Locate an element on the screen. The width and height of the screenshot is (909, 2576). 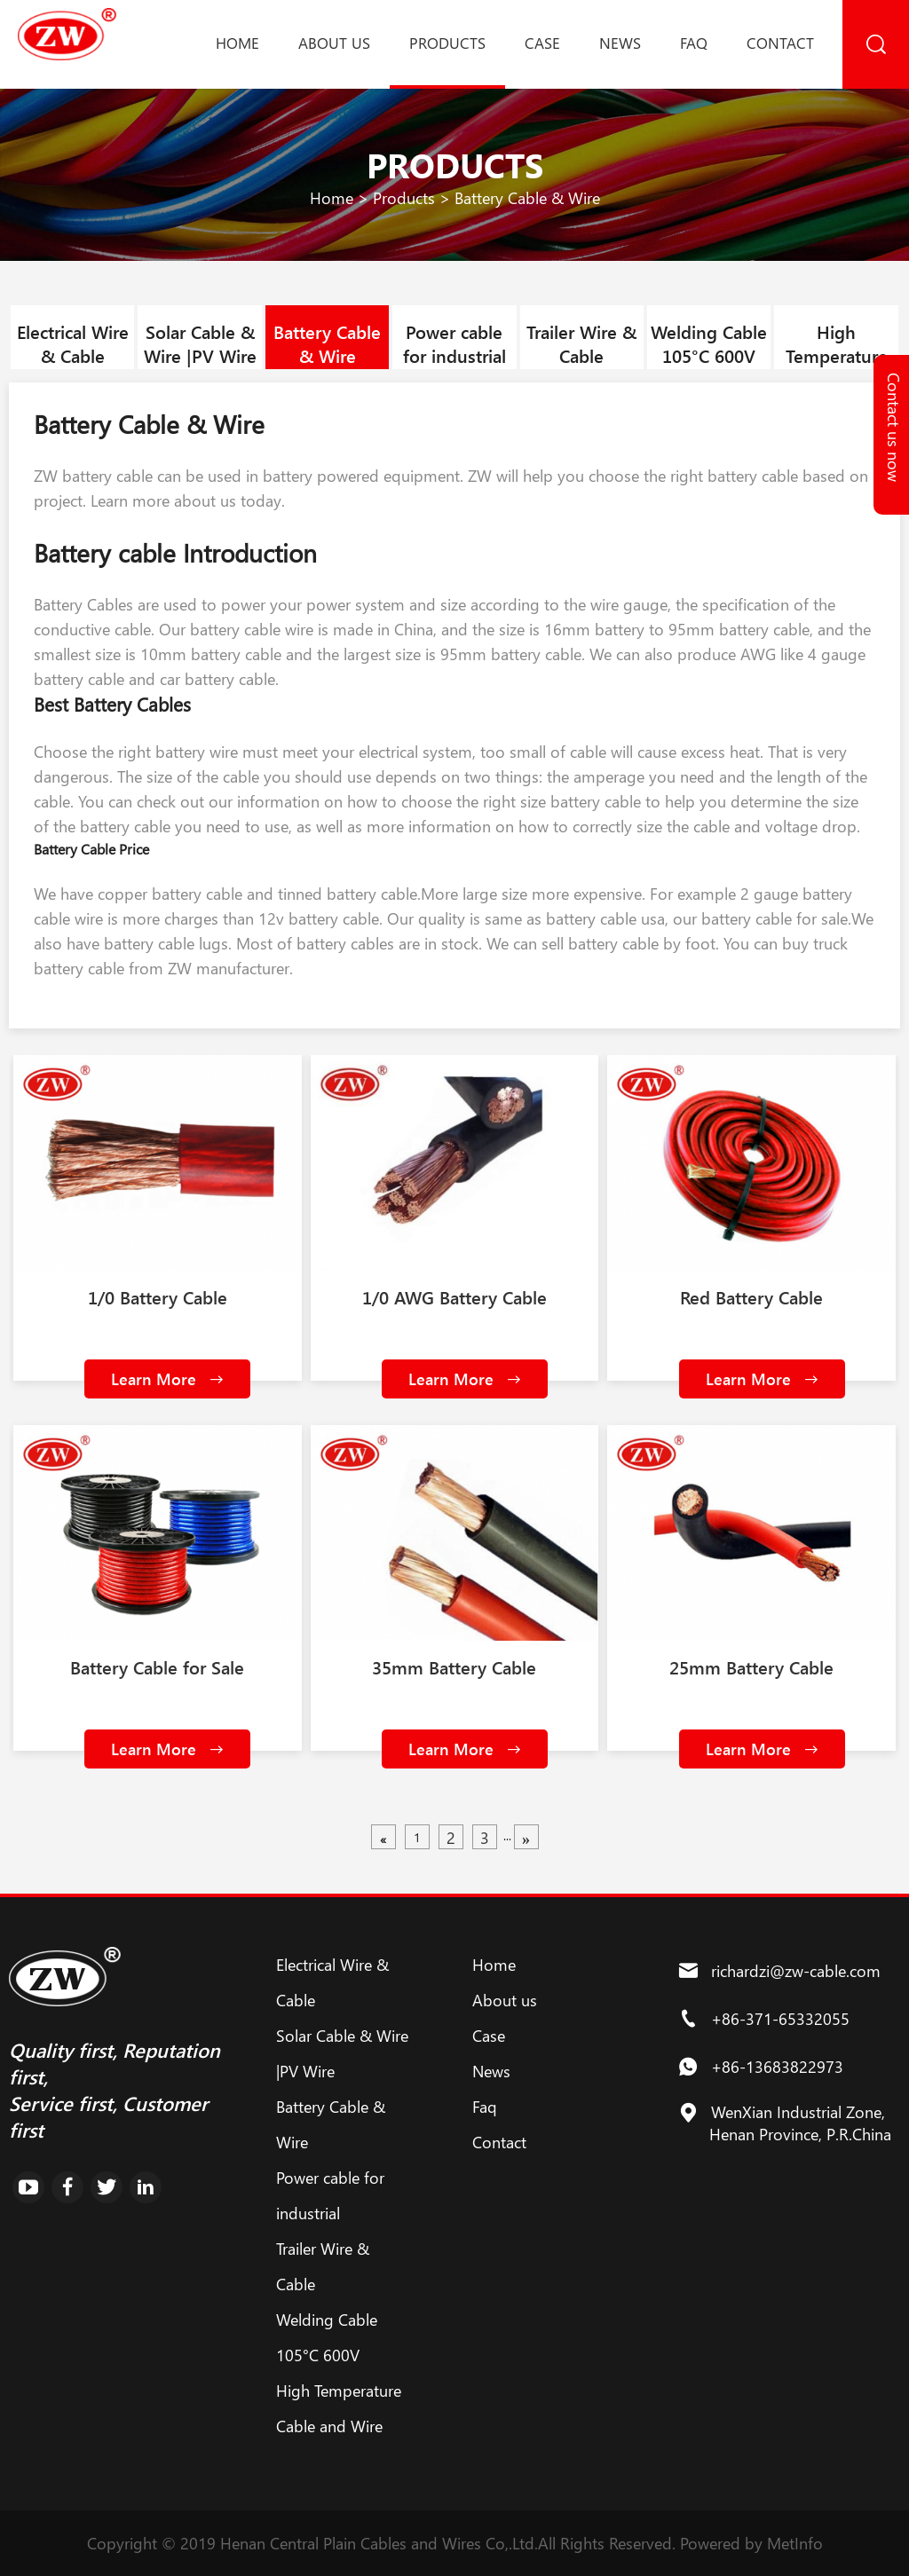
Case is located at coordinates (542, 42).